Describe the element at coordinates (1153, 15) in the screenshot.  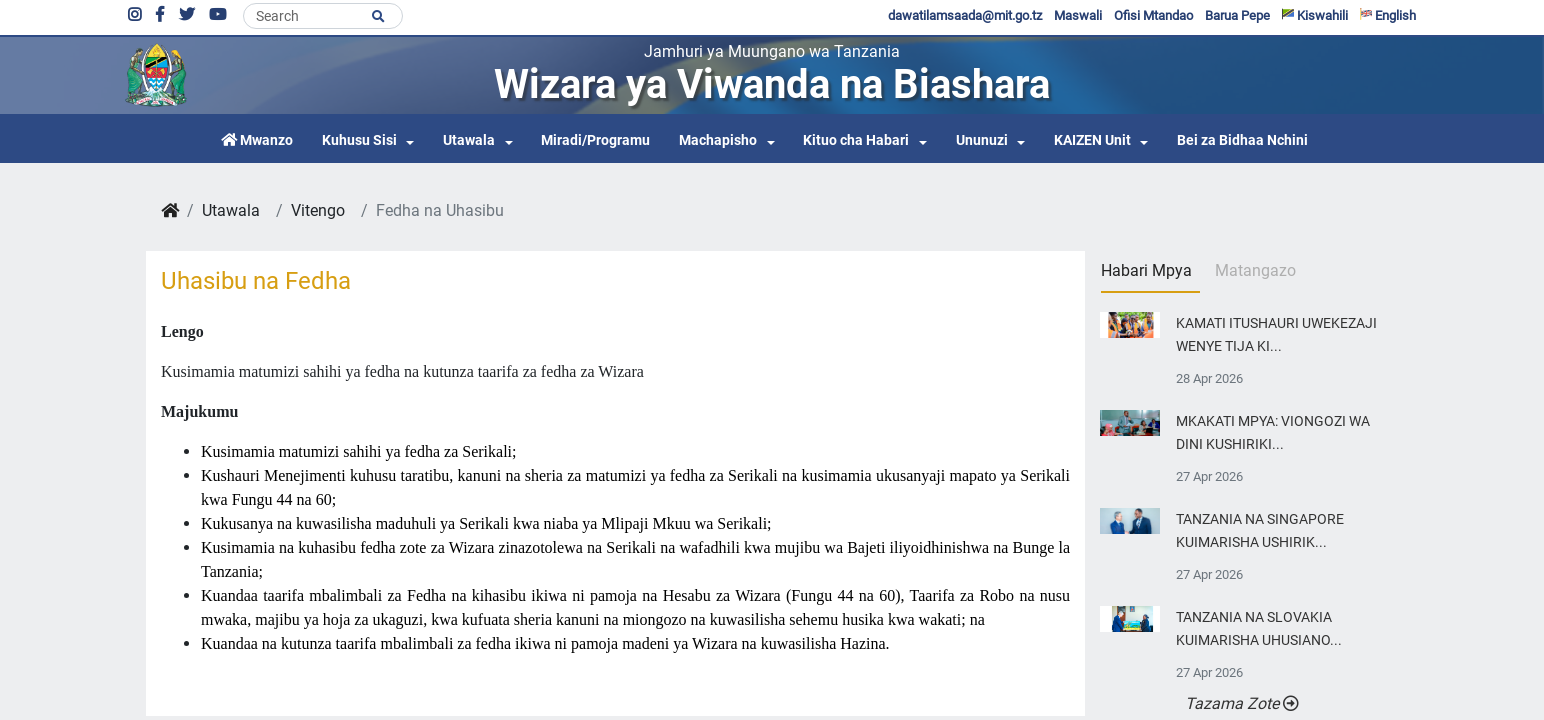
I see `Ofisi Mtandao` at that location.